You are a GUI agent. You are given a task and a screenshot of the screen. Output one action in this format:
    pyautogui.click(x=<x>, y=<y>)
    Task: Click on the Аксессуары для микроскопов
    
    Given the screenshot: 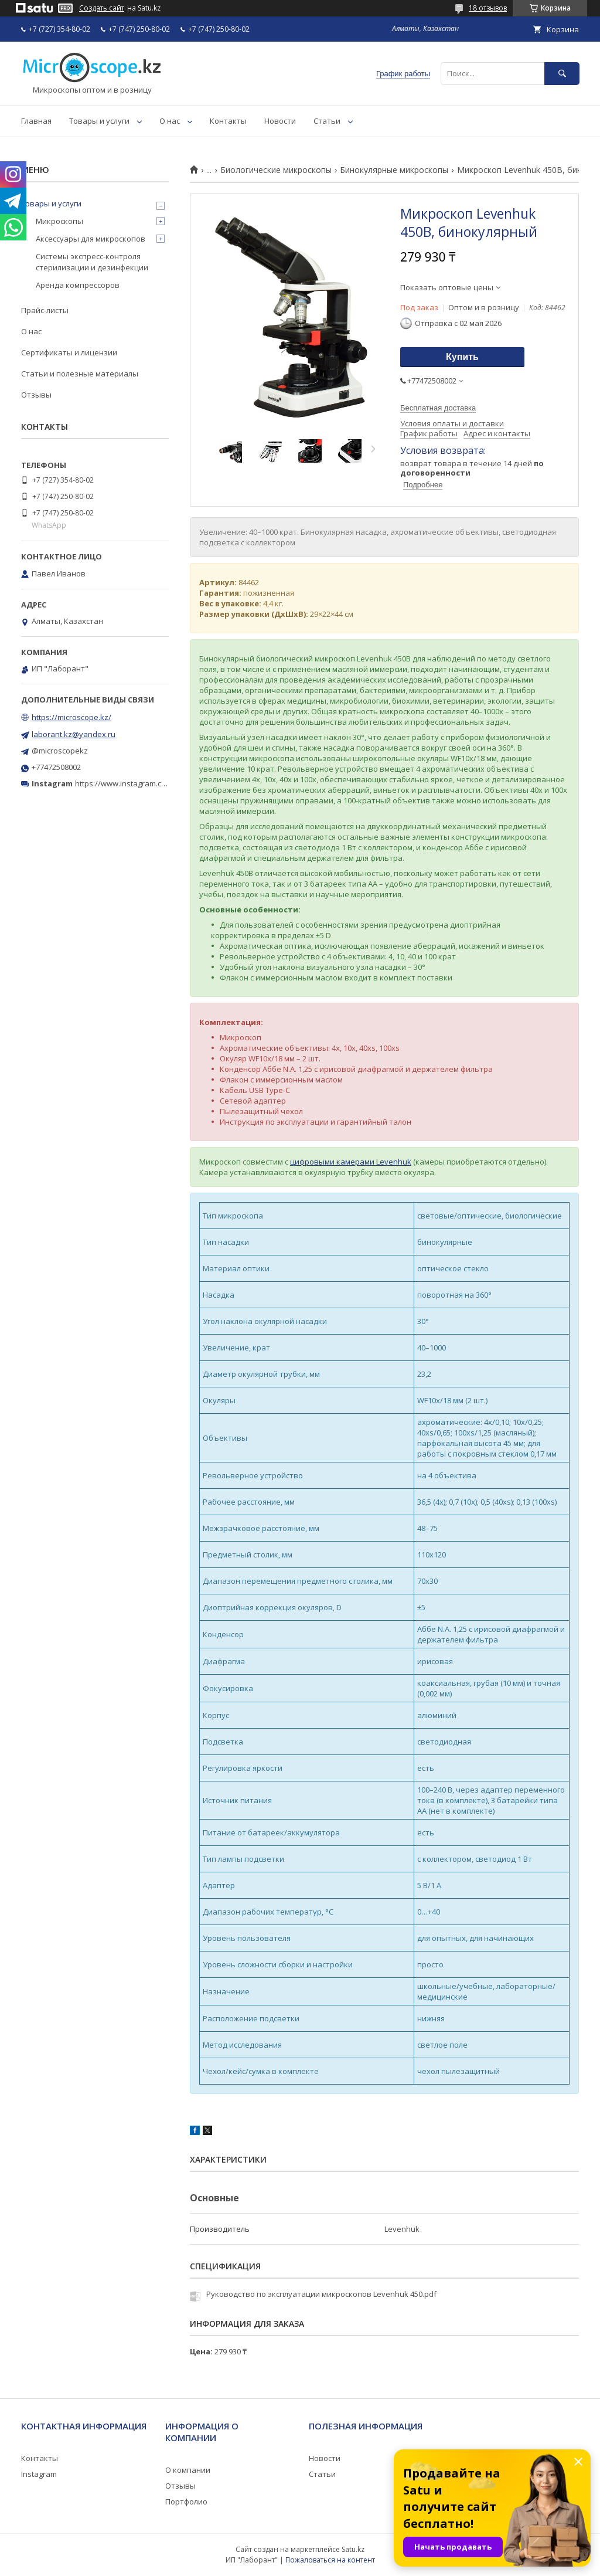 What is the action you would take?
    pyautogui.click(x=90, y=238)
    